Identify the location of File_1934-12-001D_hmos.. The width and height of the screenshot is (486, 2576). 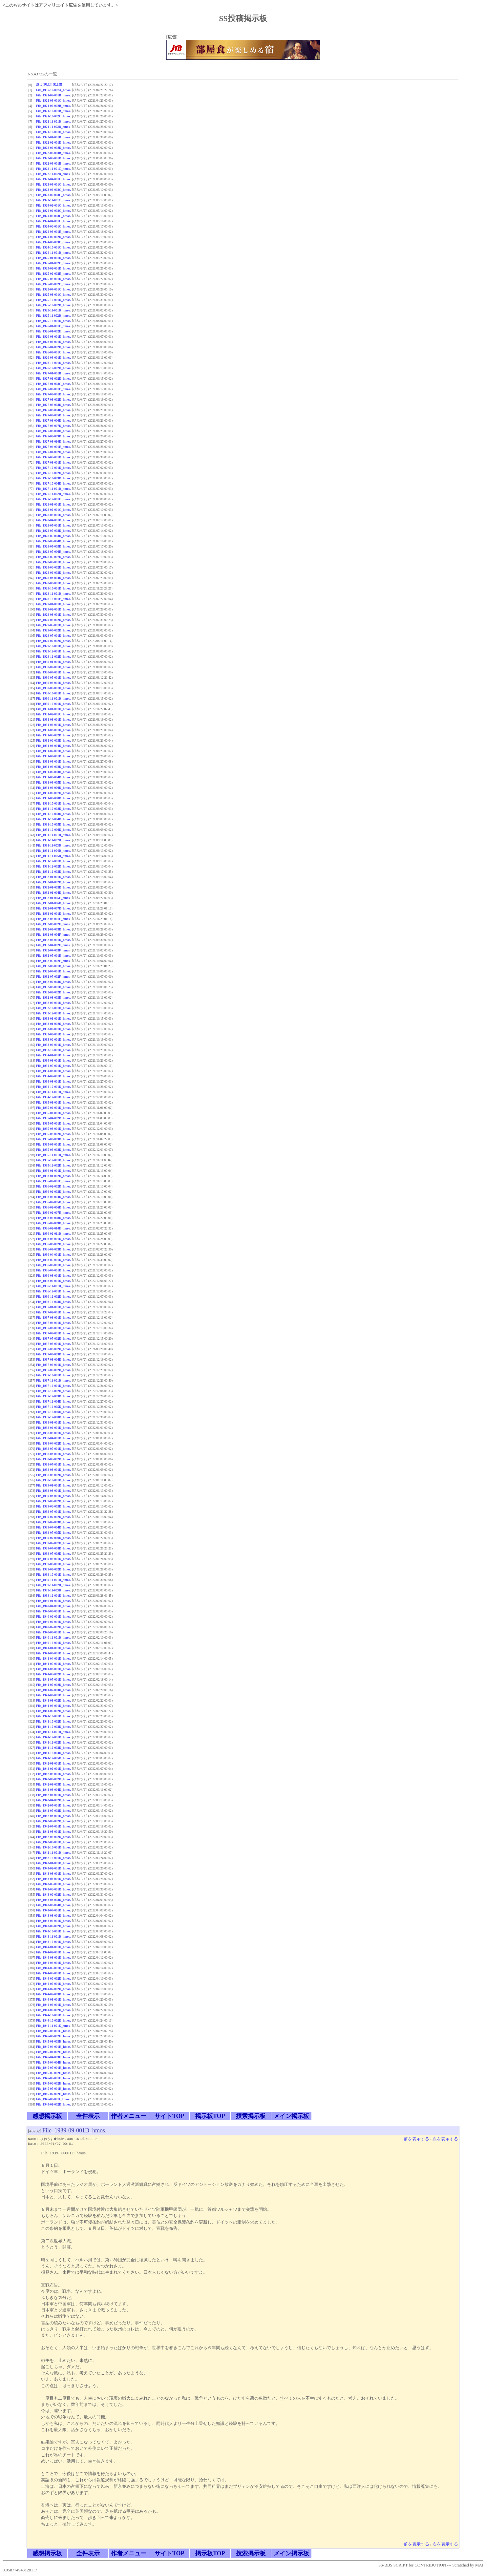
(53, 1097).